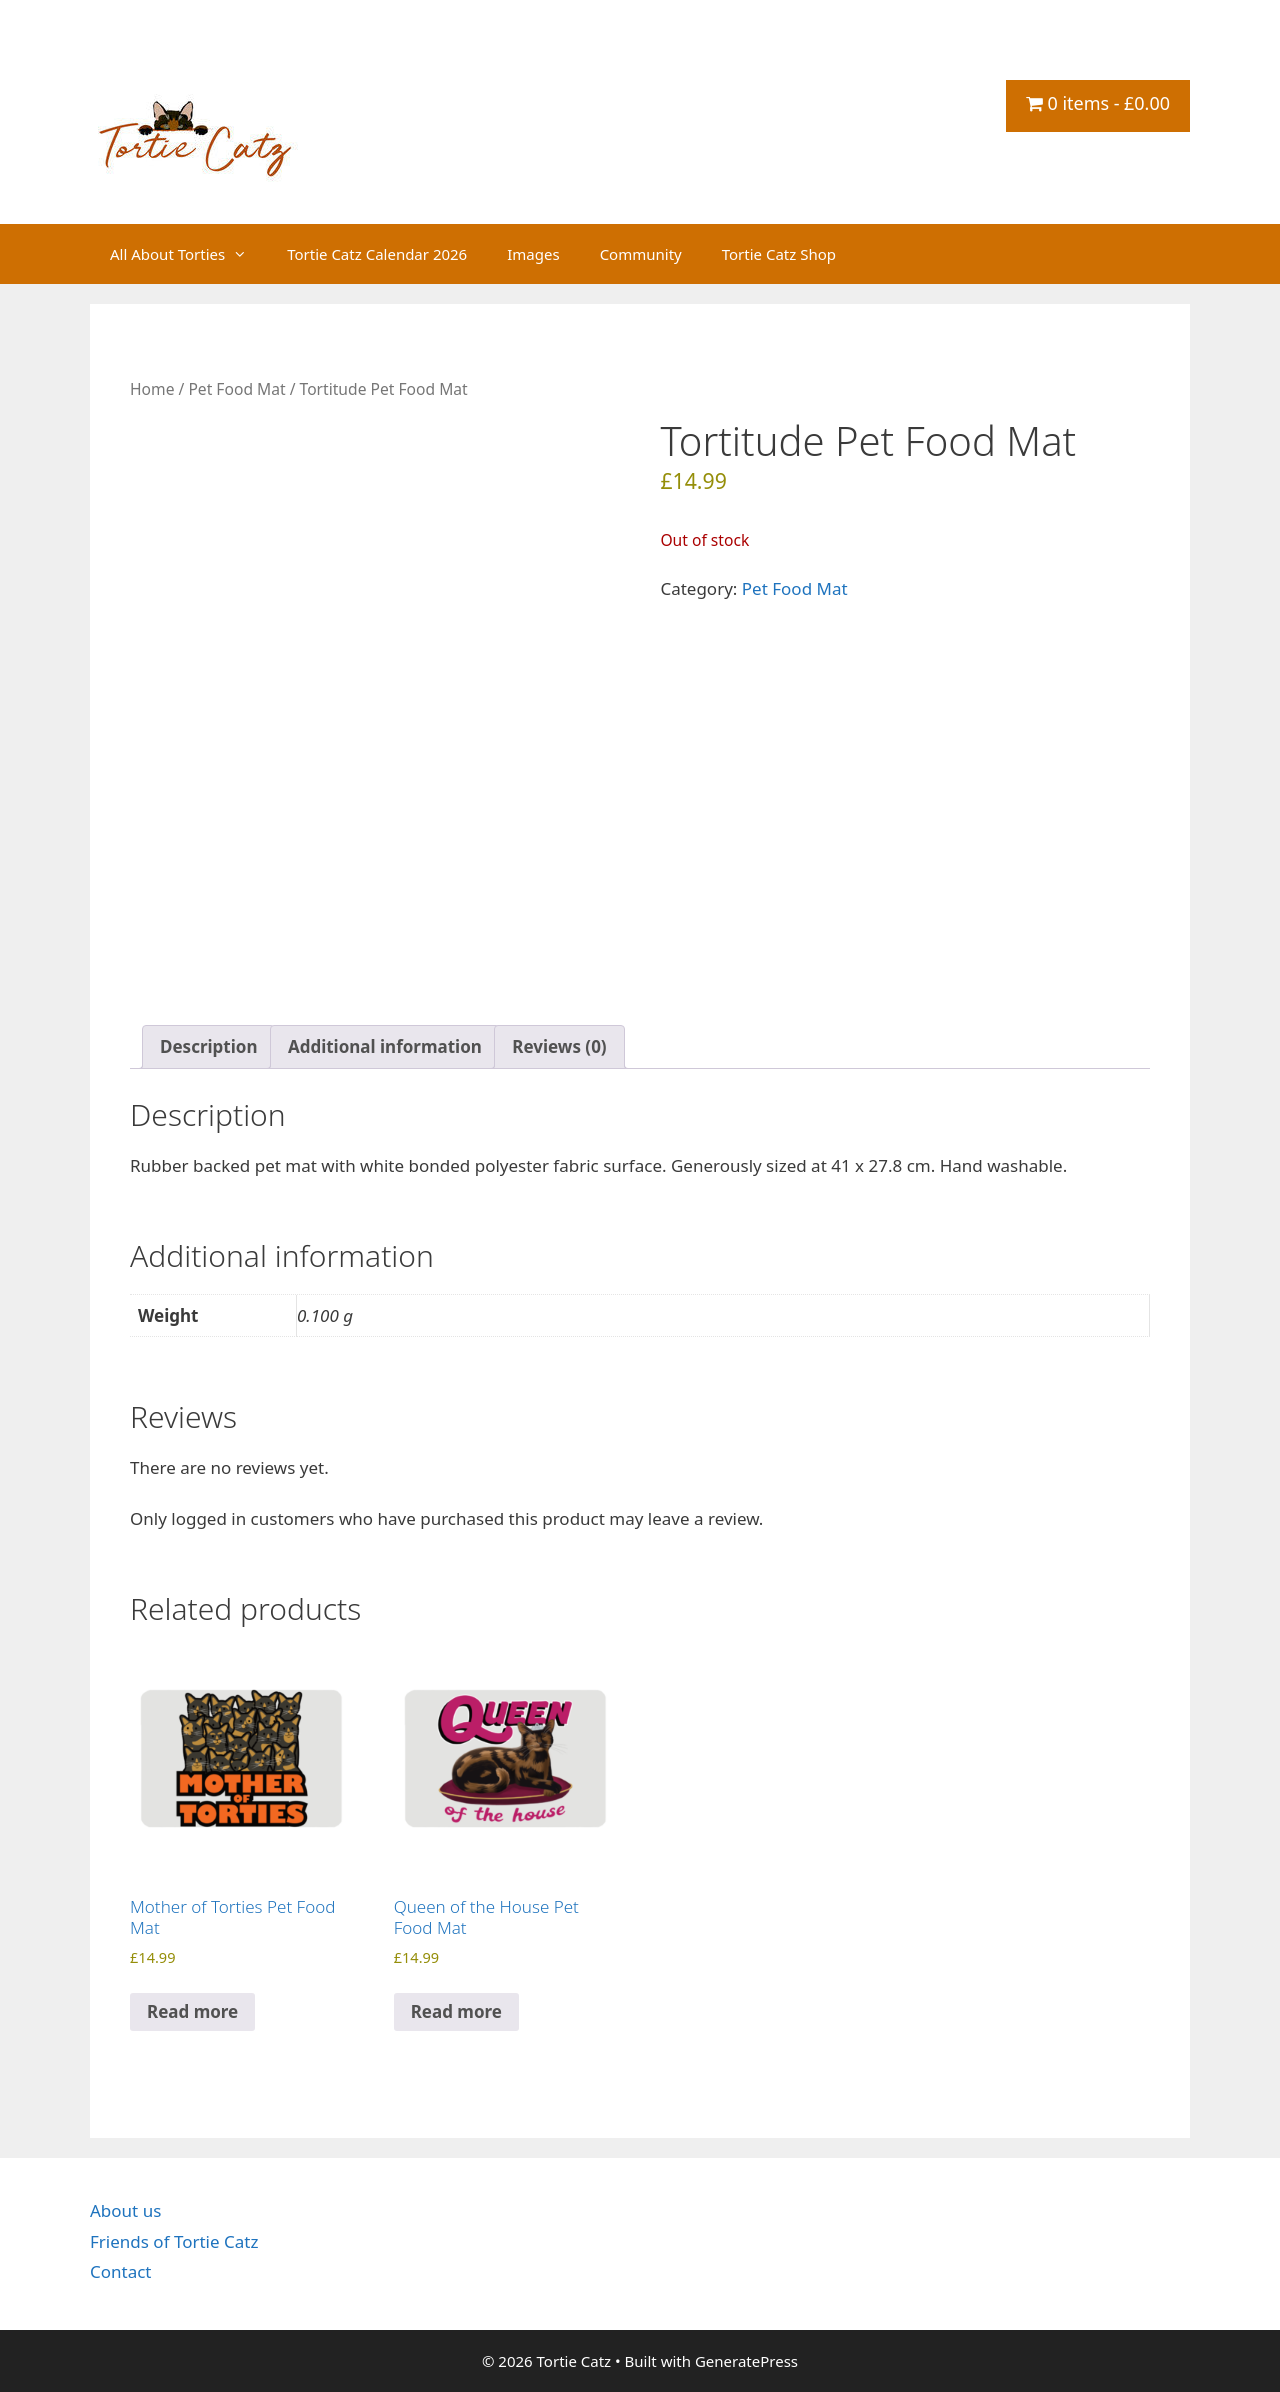 This screenshot has width=1280, height=2392. Describe the element at coordinates (121, 2271) in the screenshot. I see `Contact` at that location.